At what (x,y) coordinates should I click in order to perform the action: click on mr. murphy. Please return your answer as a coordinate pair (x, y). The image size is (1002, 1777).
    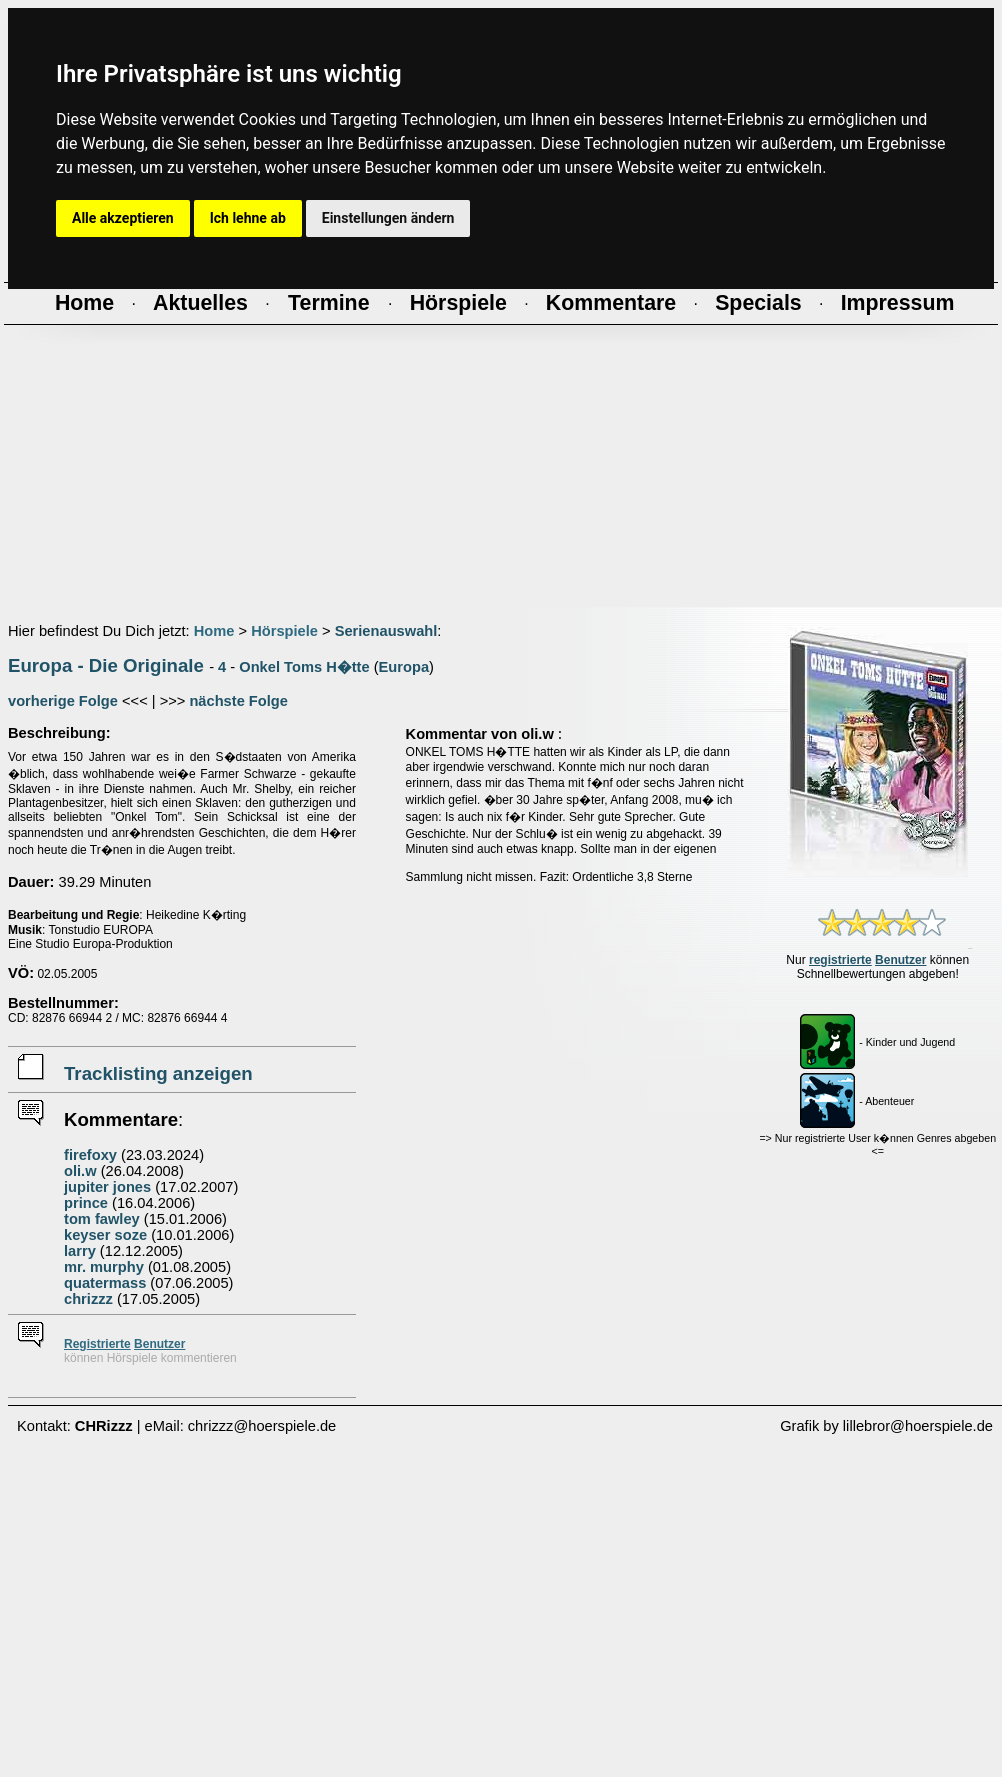
    Looking at the image, I should click on (104, 1267).